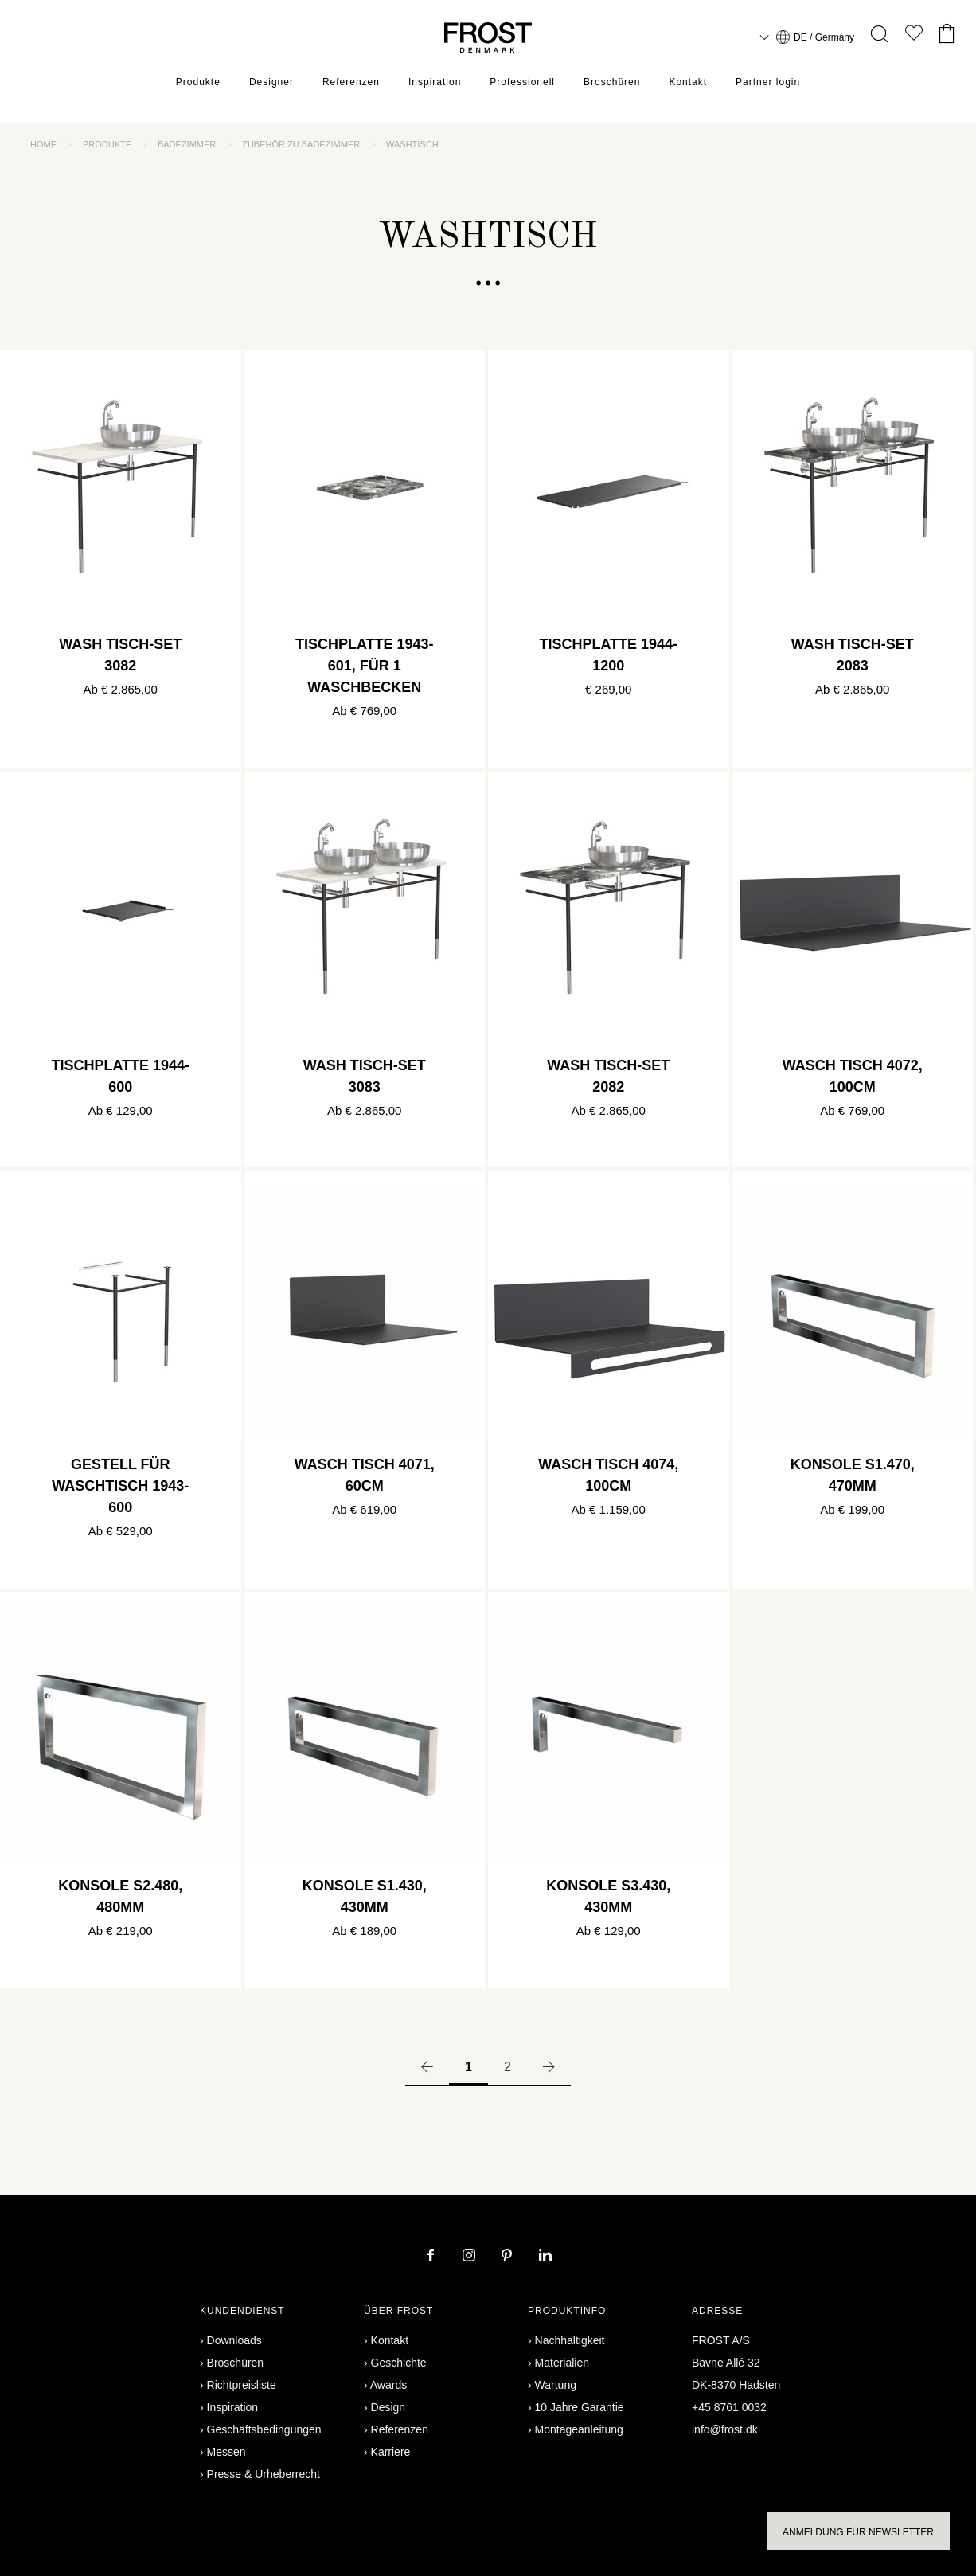 Image resolution: width=976 pixels, height=2576 pixels. What do you see at coordinates (434, 83) in the screenshot?
I see `Inspiration` at bounding box center [434, 83].